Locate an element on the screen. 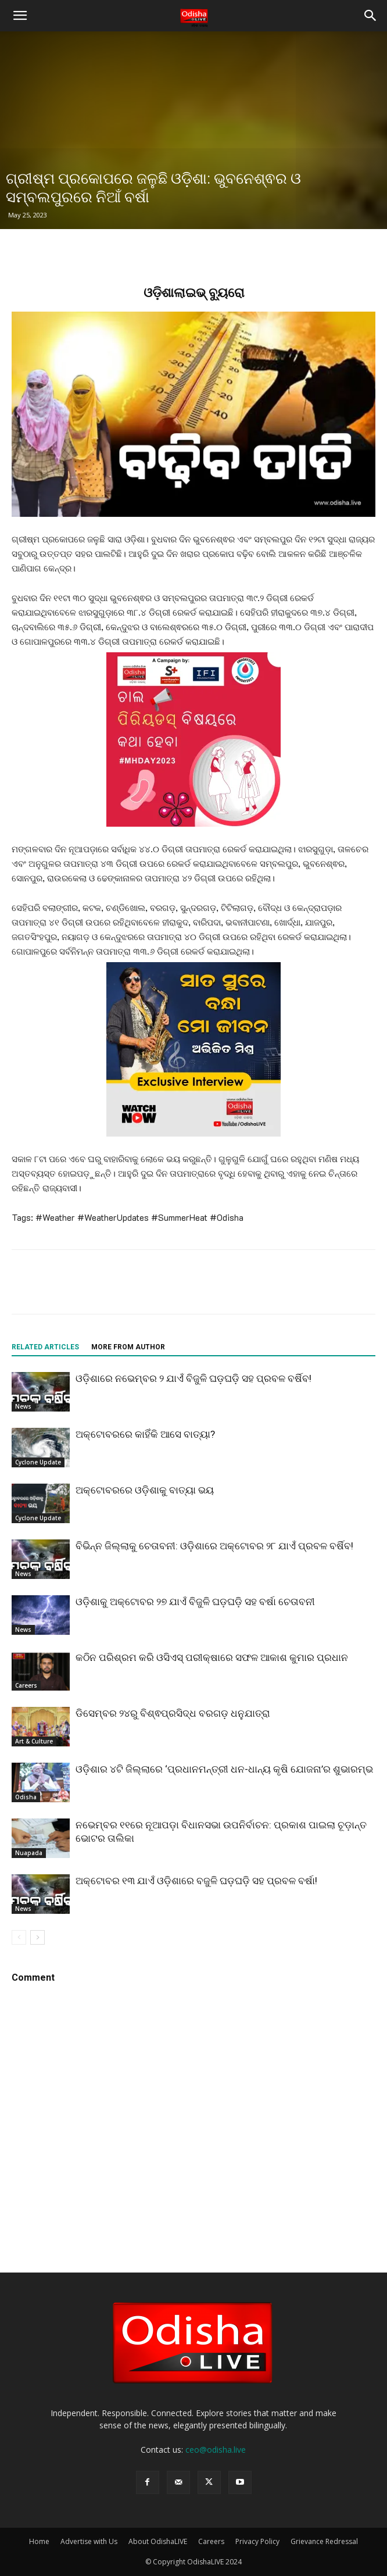 This screenshot has width=387, height=2576. ceo@odisha.live is located at coordinates (215, 2449).